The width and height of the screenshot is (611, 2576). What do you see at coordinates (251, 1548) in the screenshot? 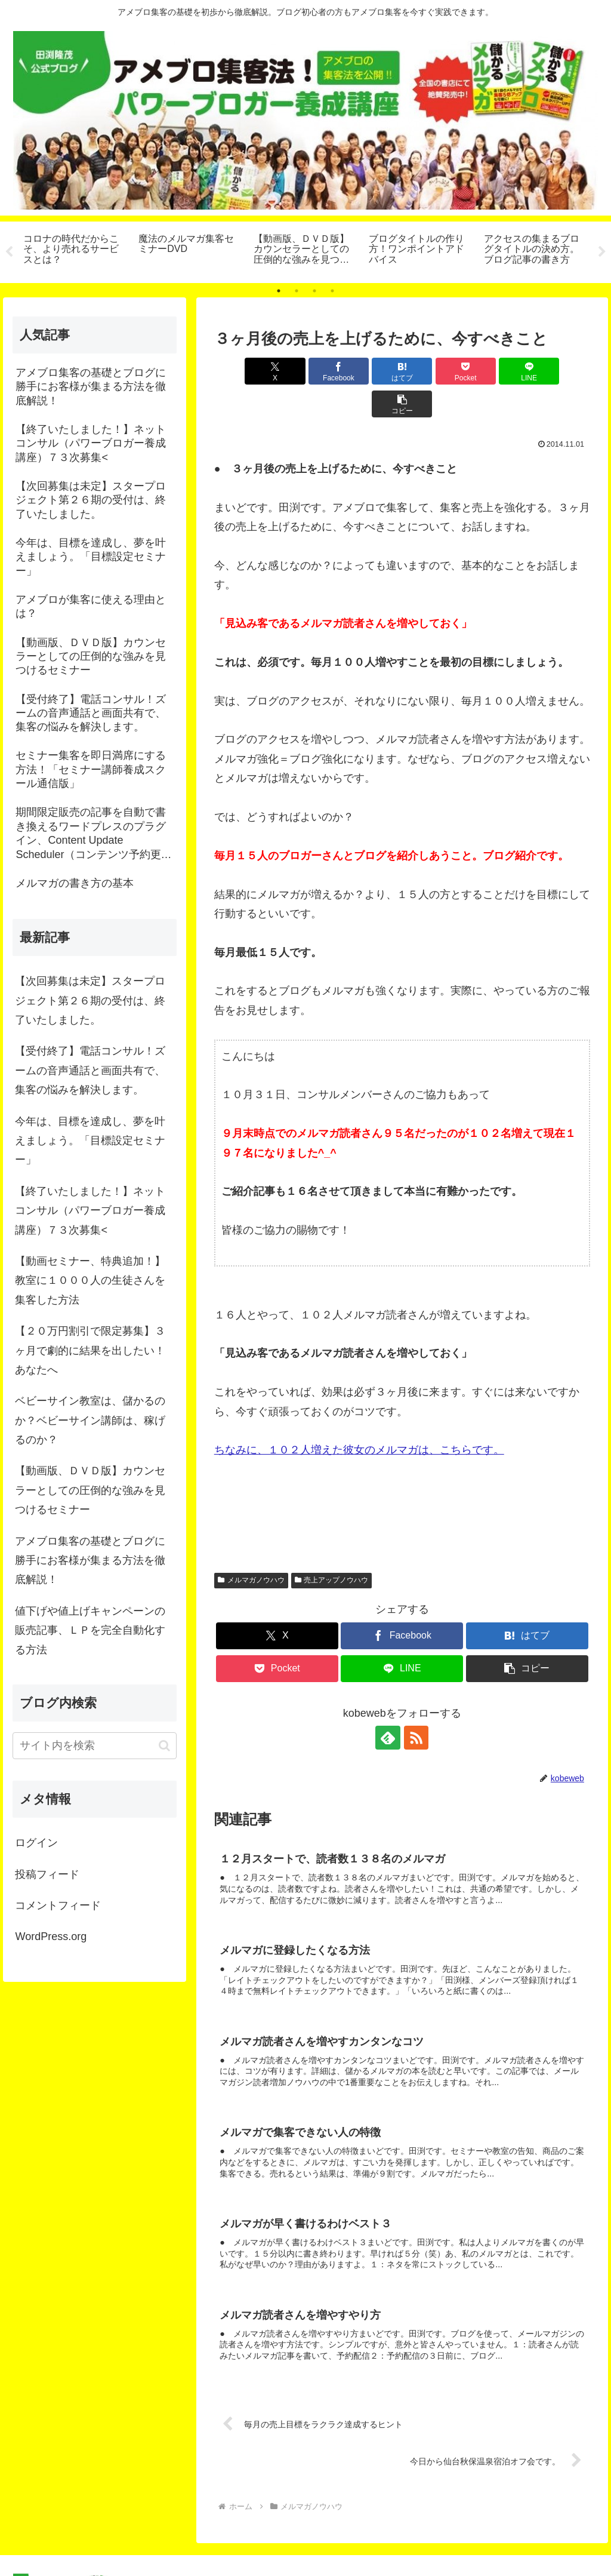
I see `メルマガノウハウ` at bounding box center [251, 1548].